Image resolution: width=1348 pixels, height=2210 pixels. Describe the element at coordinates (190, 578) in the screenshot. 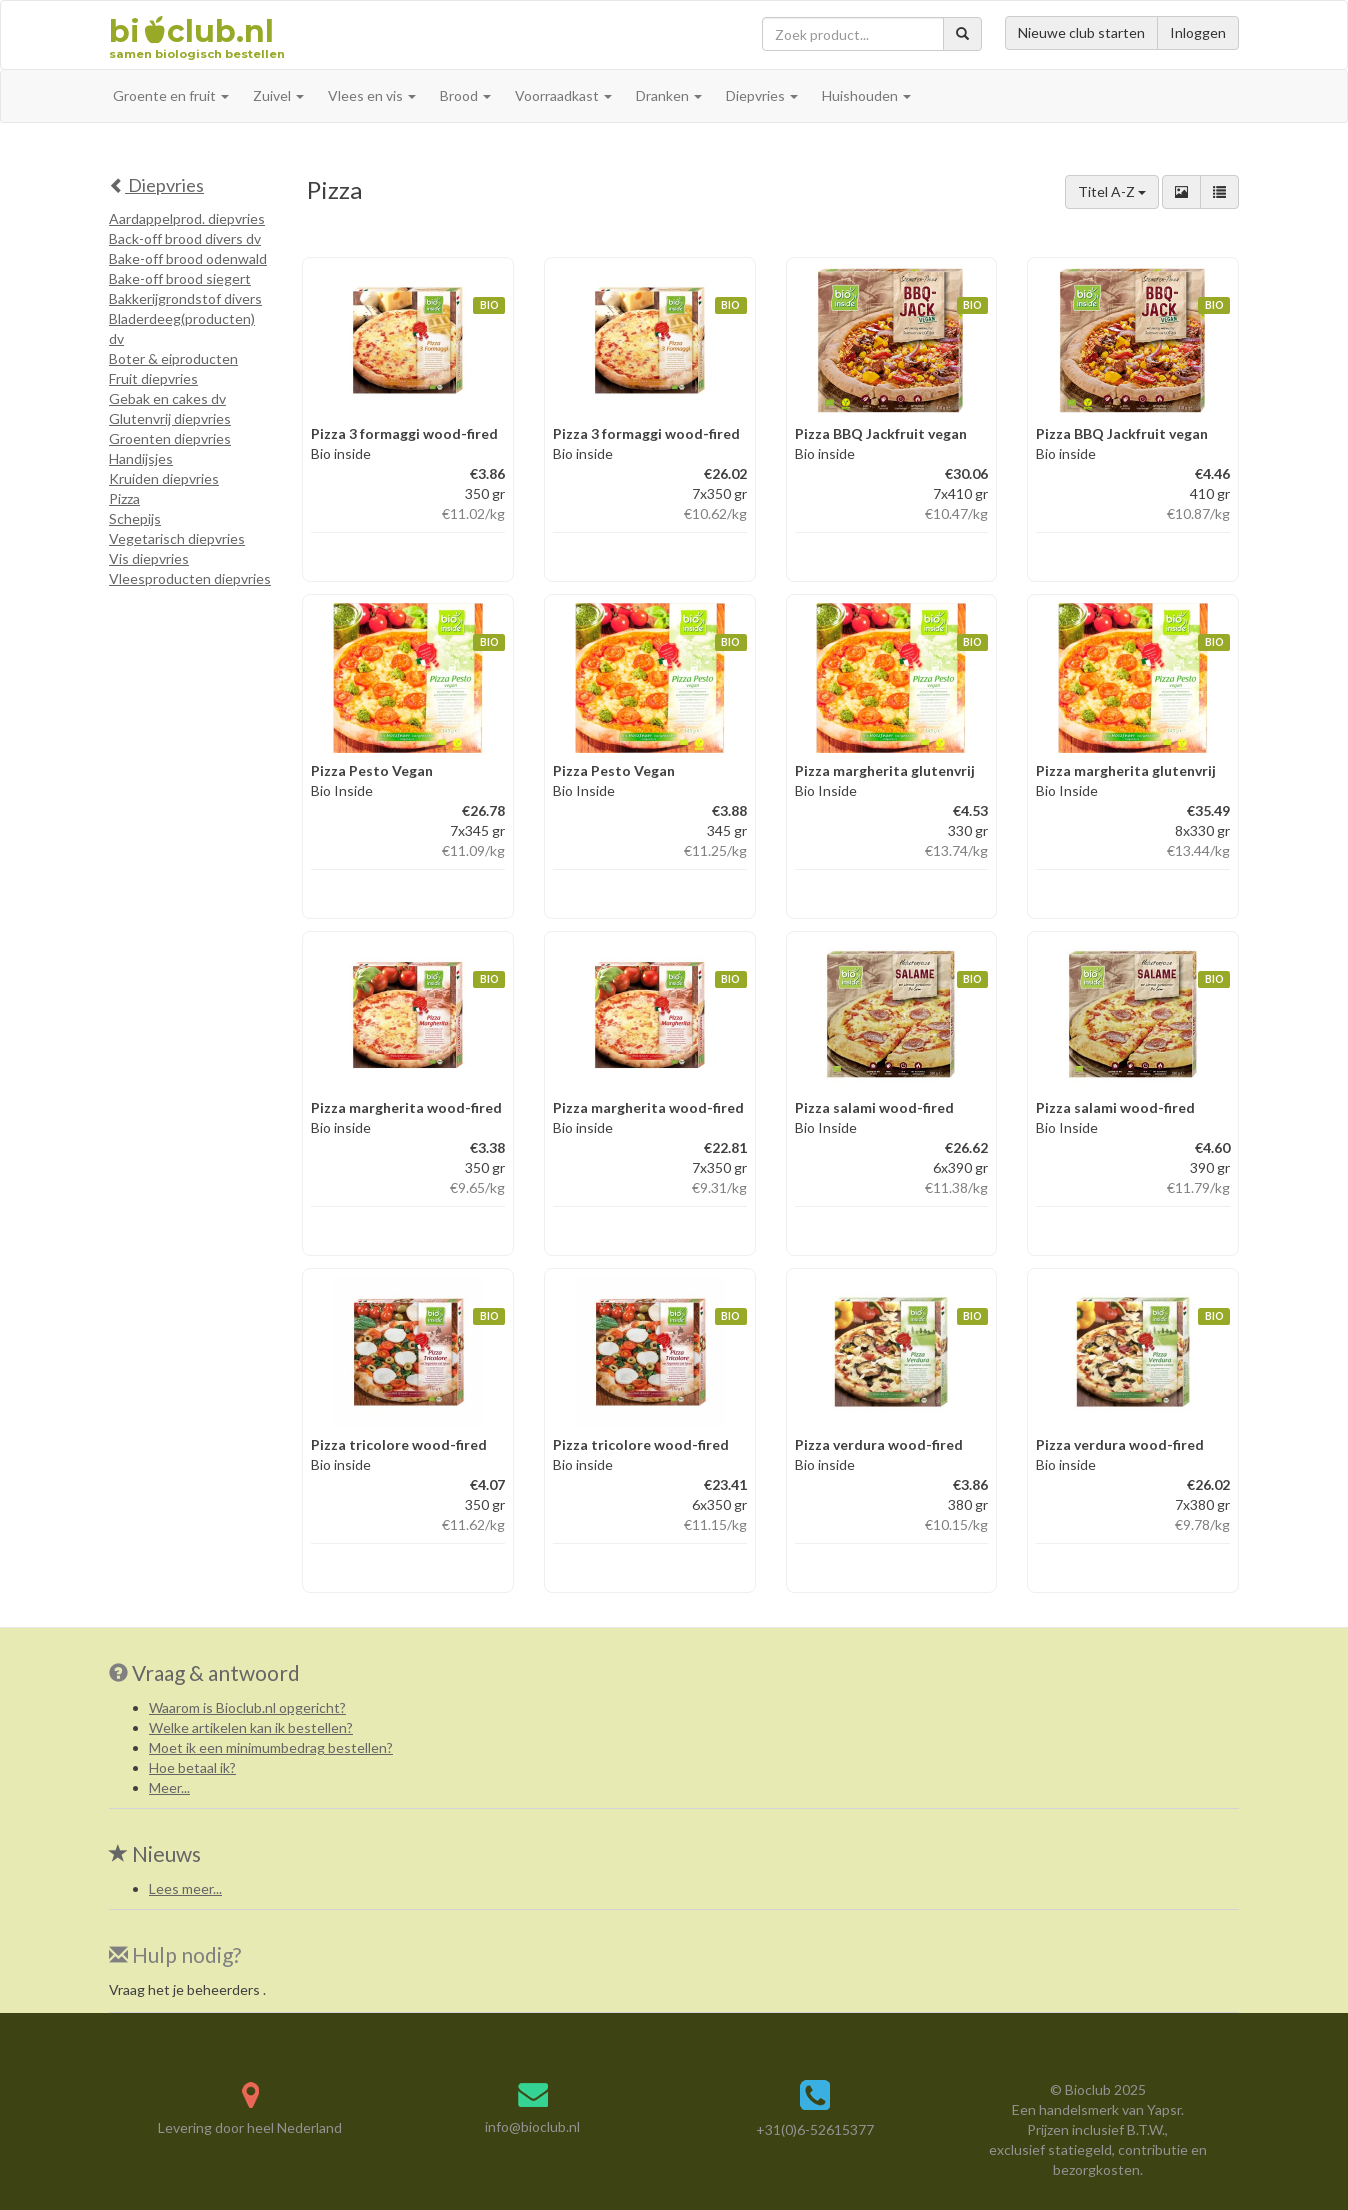

I see `Vleesproducten diepvries` at that location.